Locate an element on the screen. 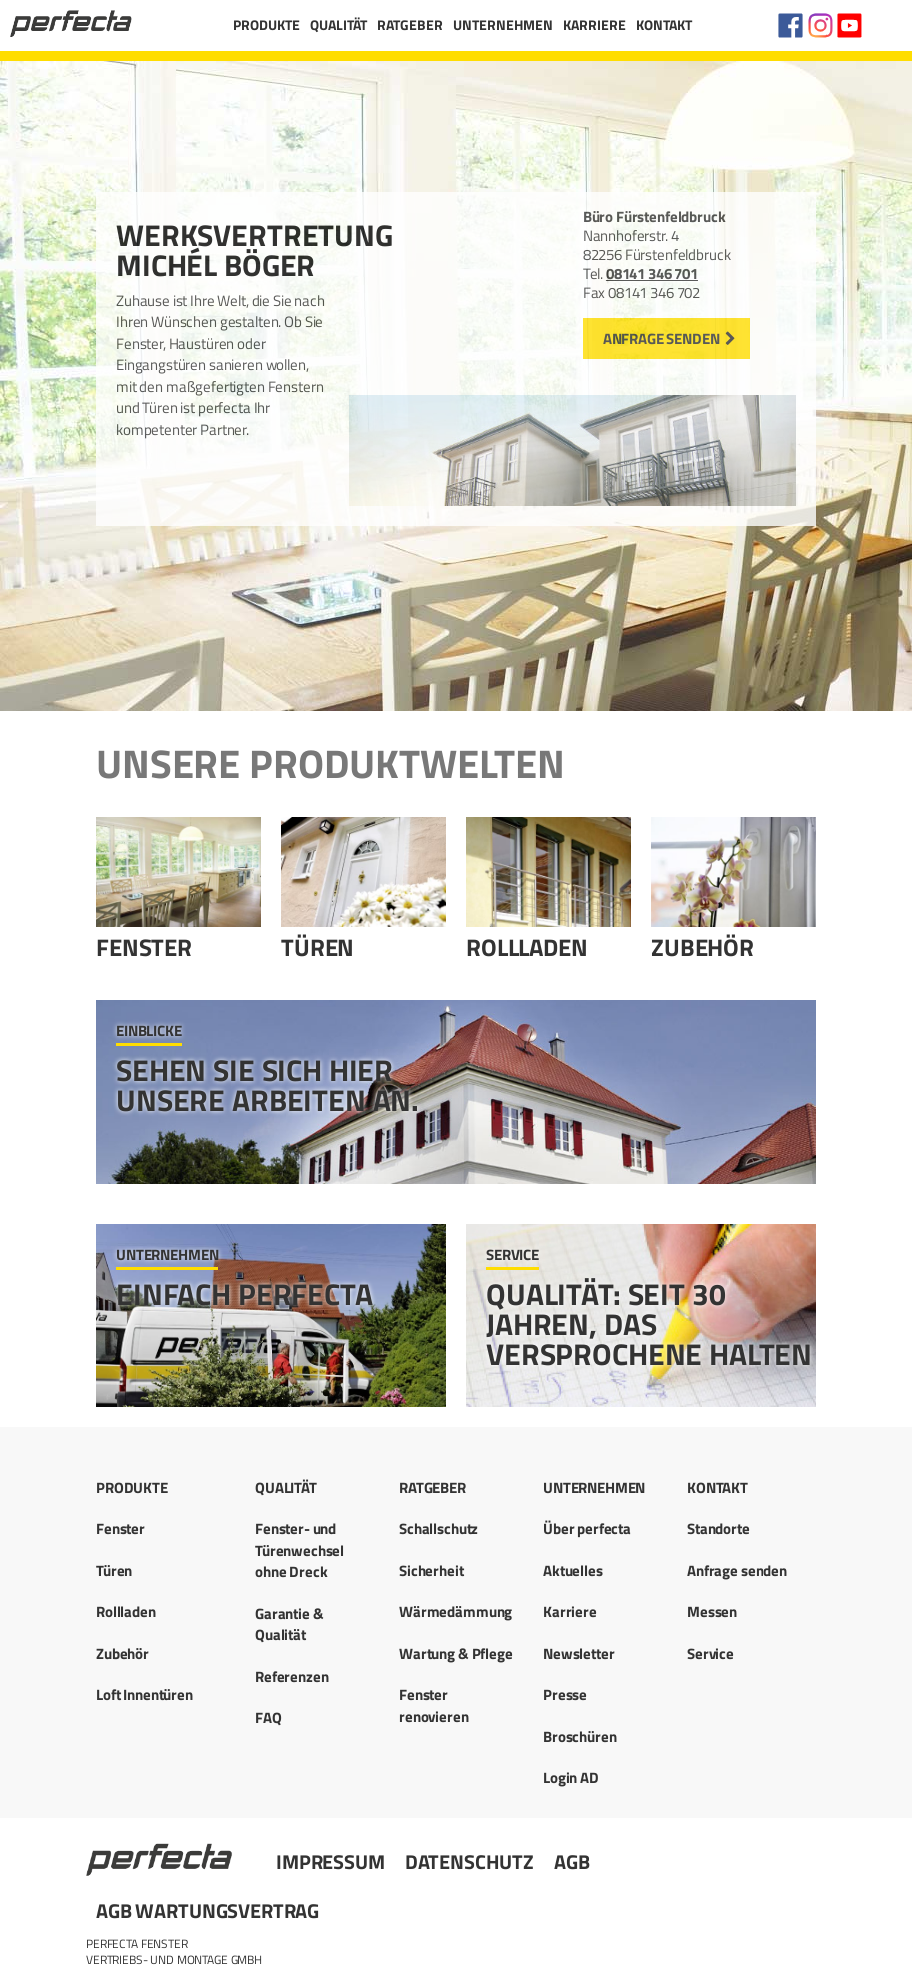 The image size is (912, 1978). Garantie & Qualität is located at coordinates (289, 1624).